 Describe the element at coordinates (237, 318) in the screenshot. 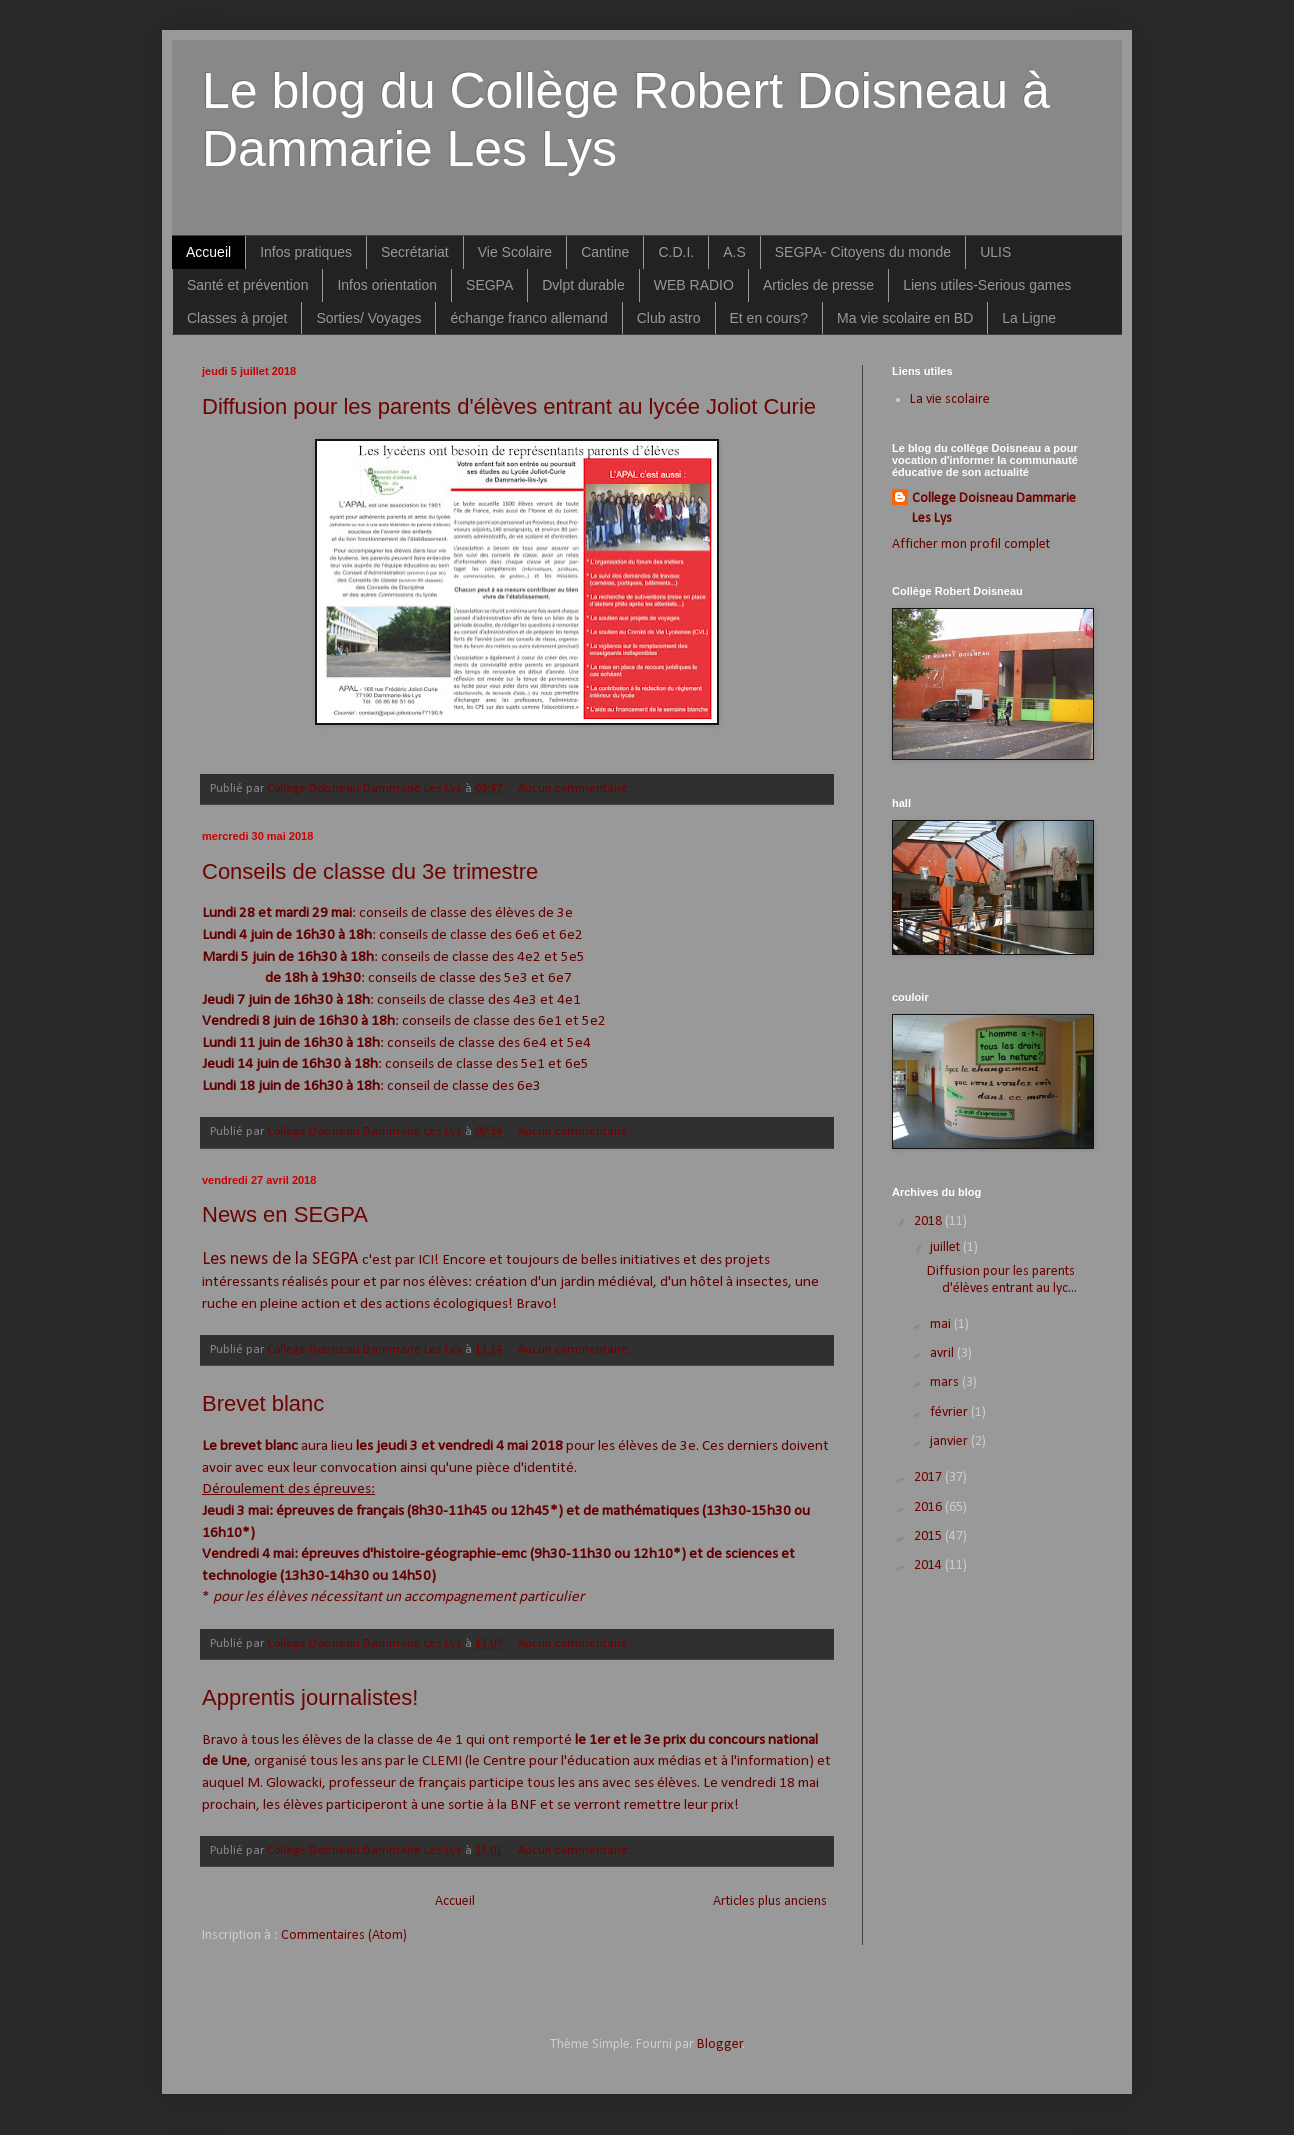

I see `Classes à projet` at that location.